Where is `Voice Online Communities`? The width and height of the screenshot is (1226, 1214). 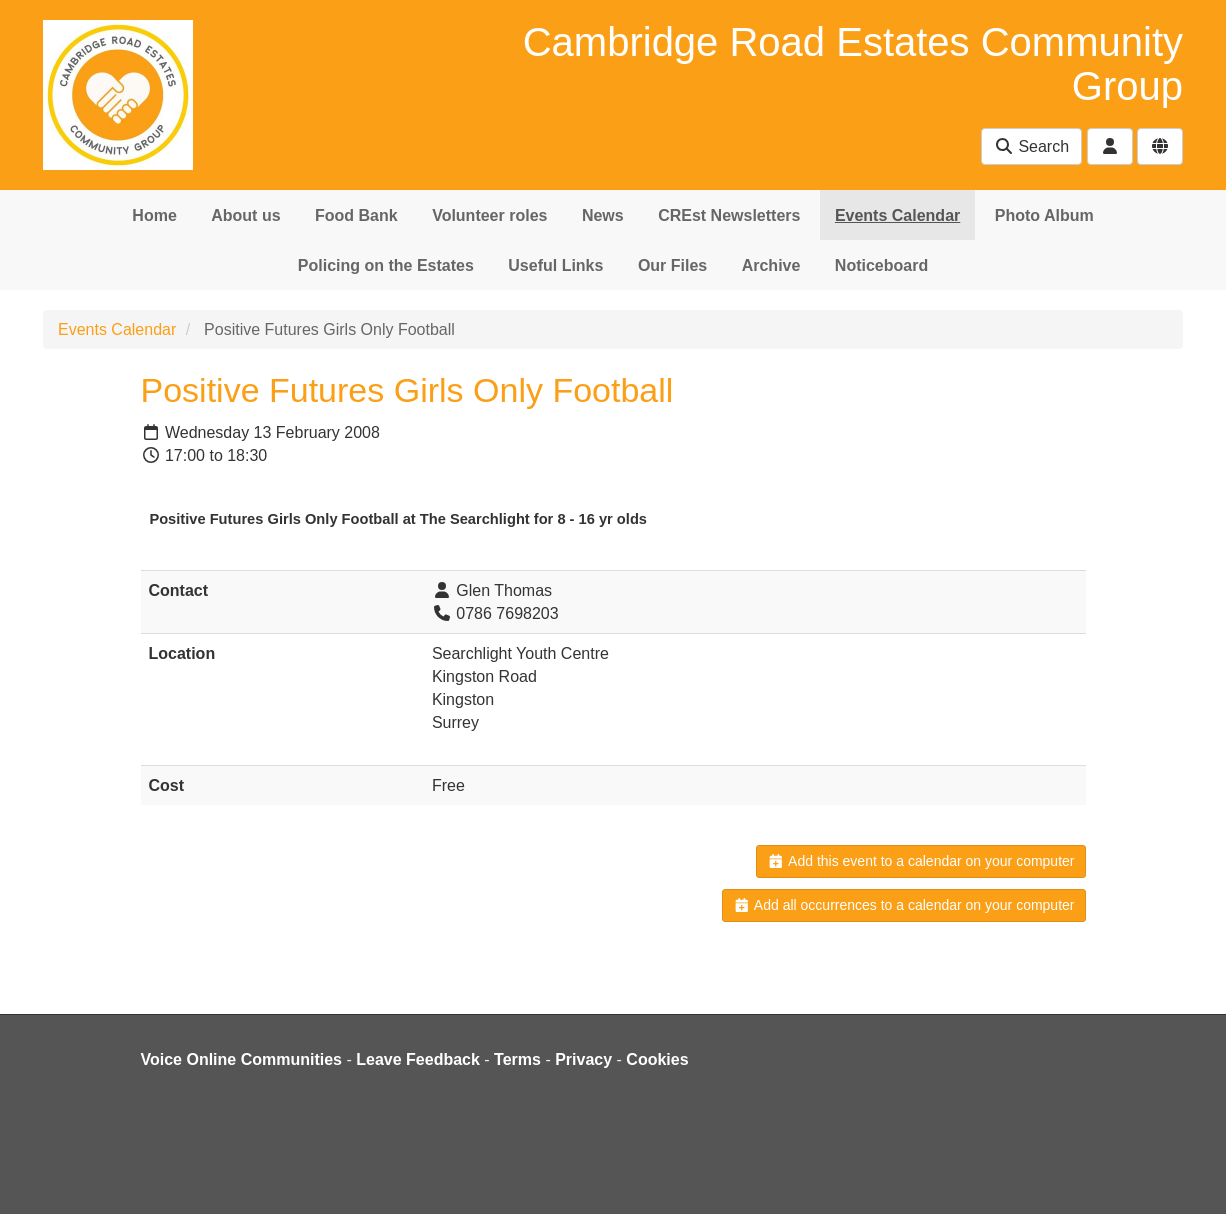
Voice Online Communities is located at coordinates (242, 1059).